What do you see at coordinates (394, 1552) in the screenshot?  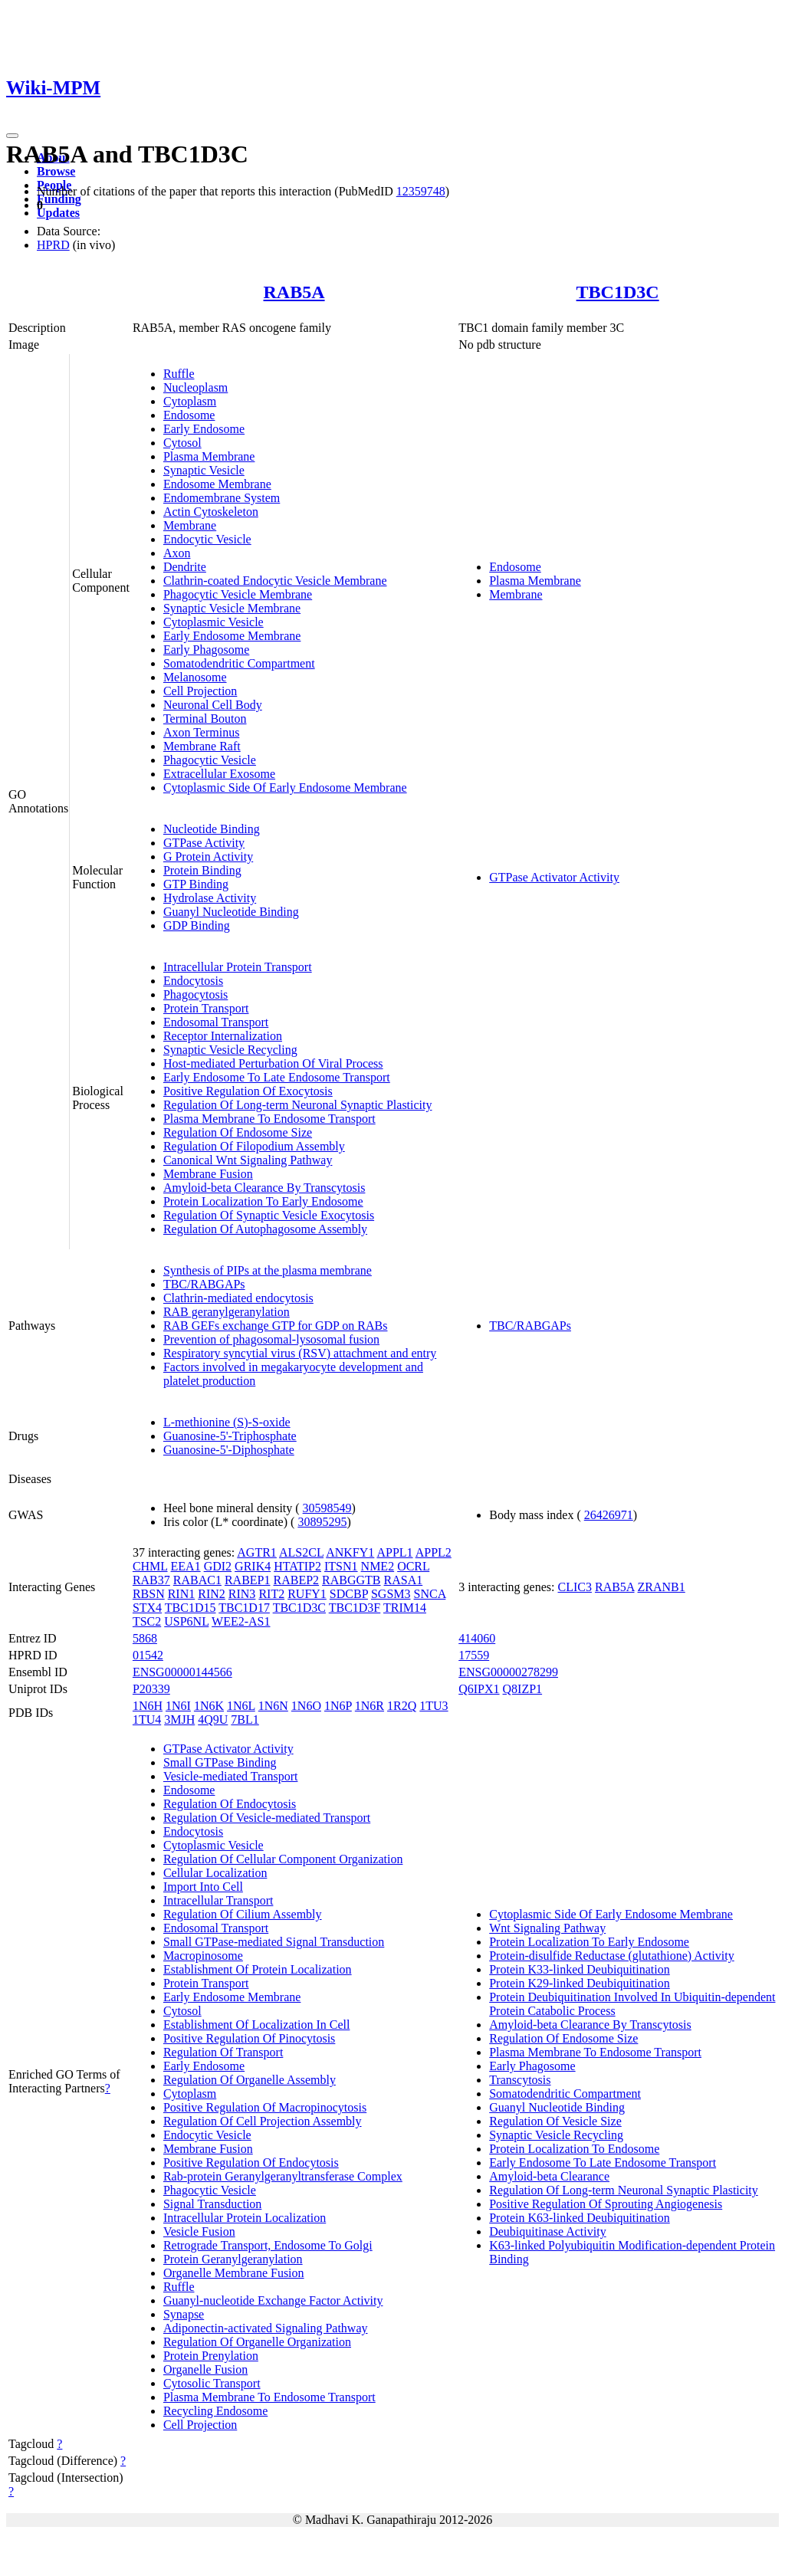 I see `APPL1` at bounding box center [394, 1552].